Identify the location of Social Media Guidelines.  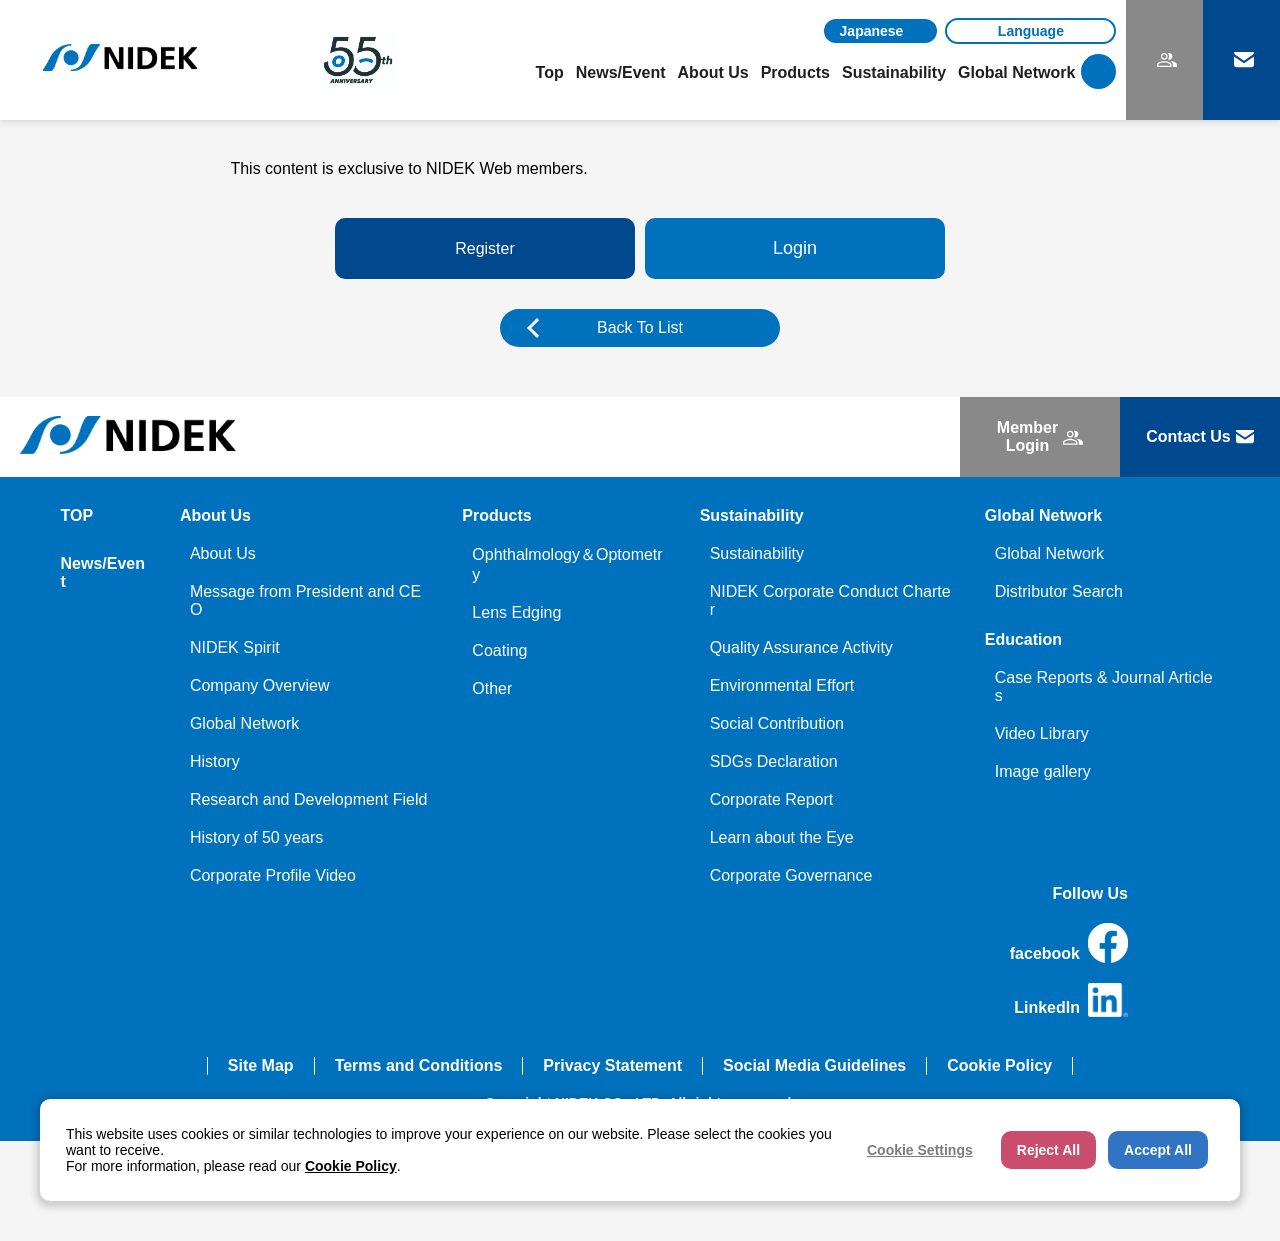
(814, 1065).